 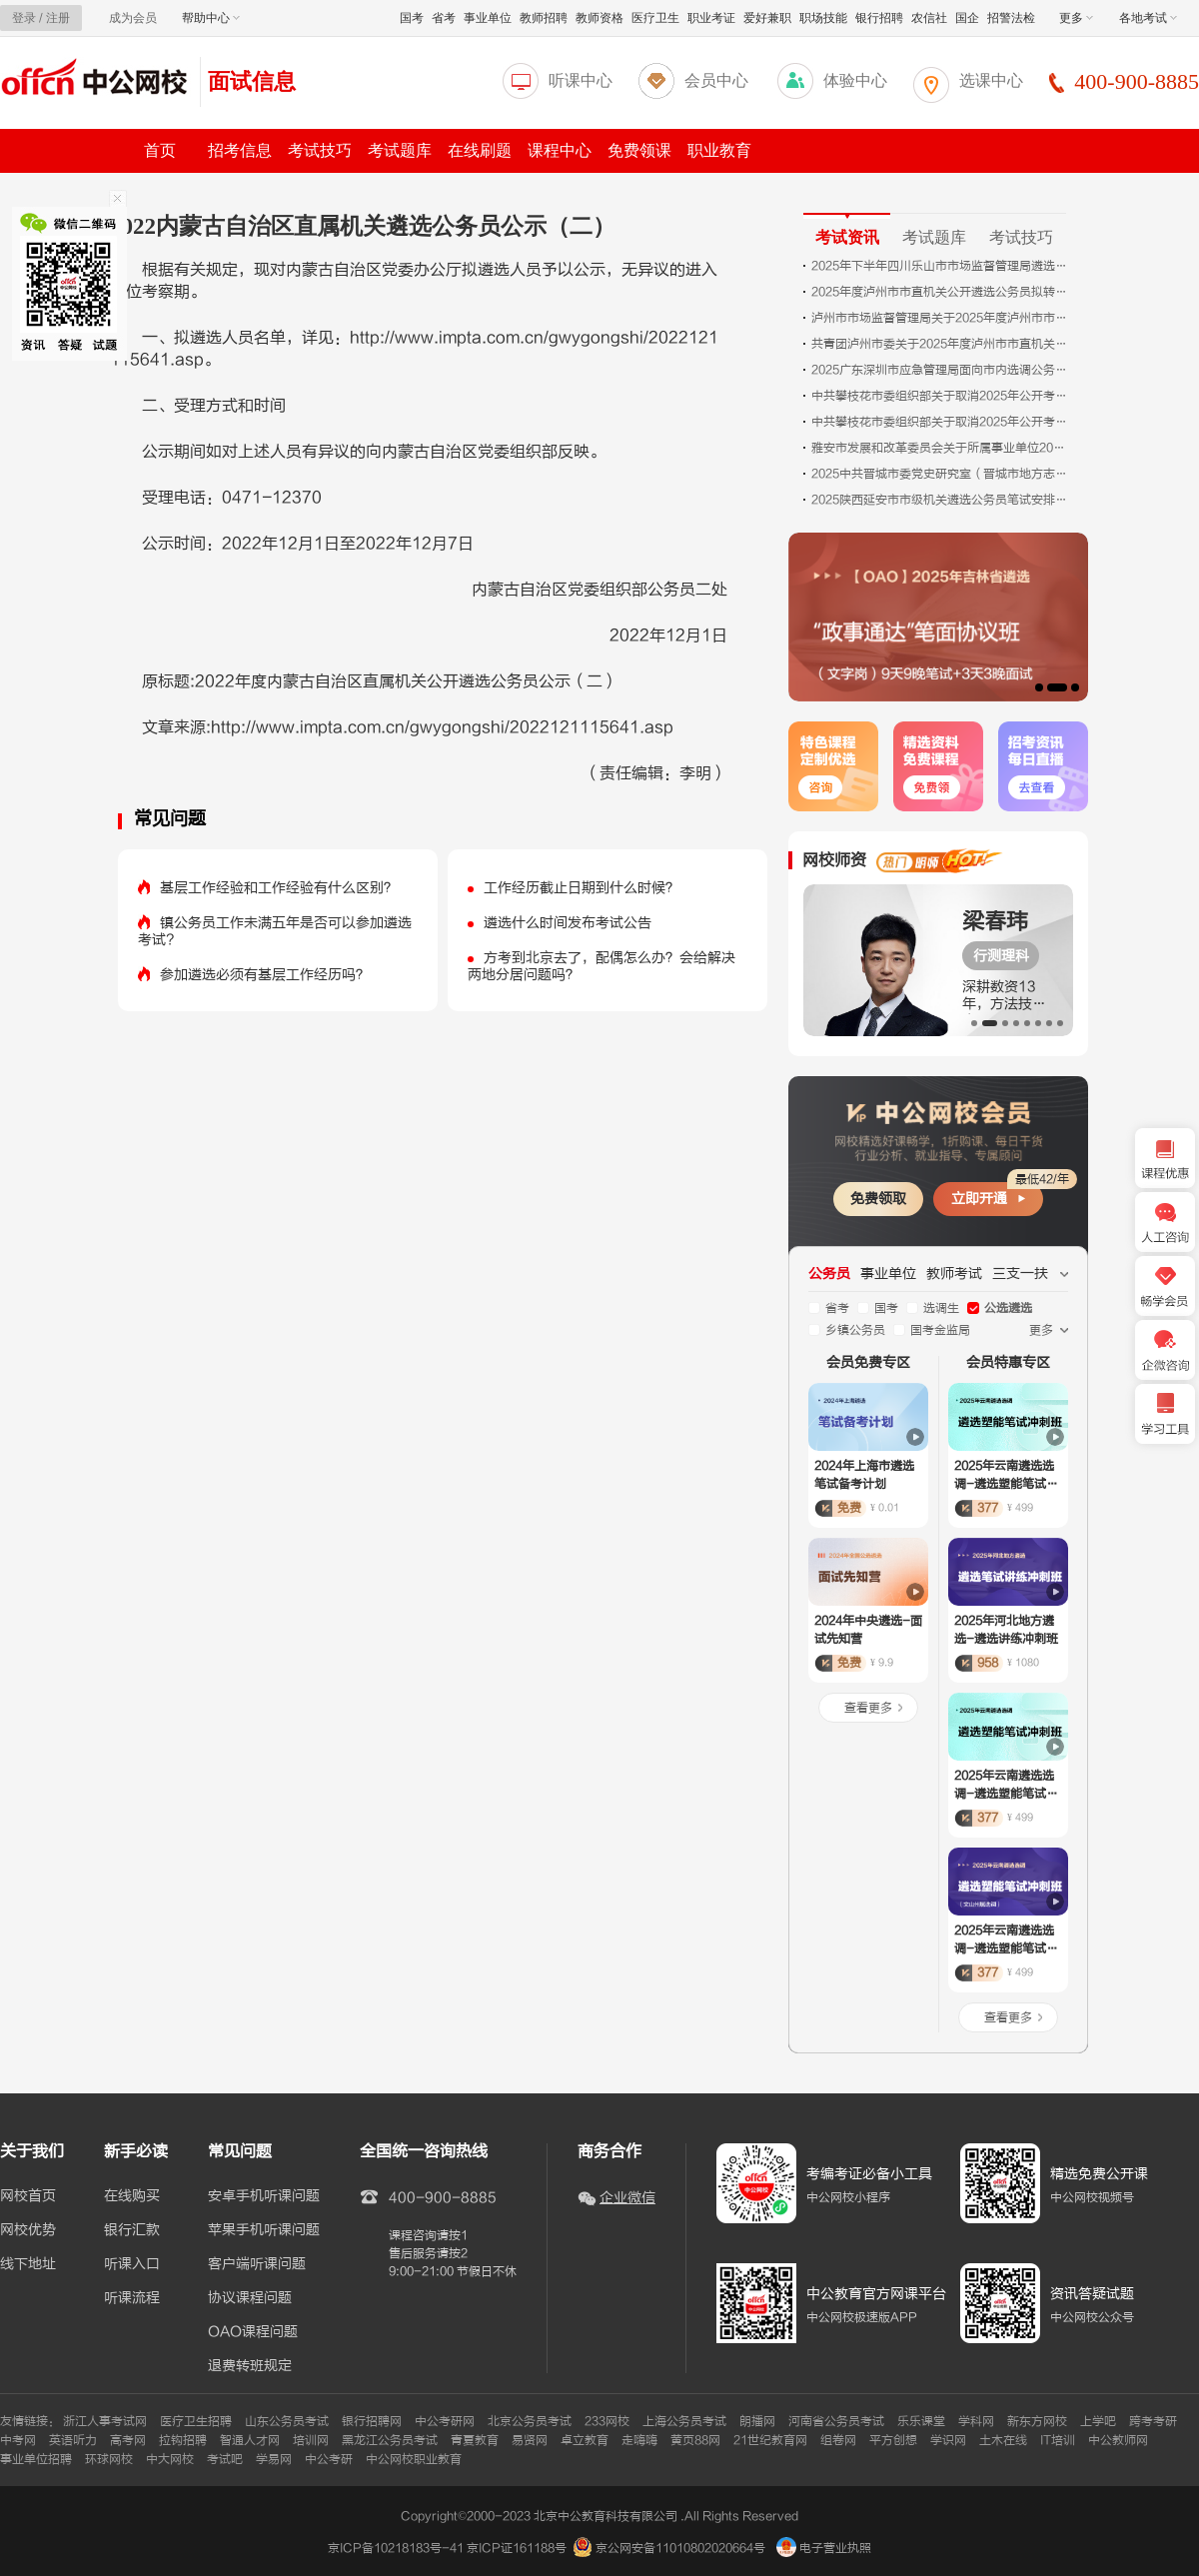 I want to click on 考试题库, so click(x=400, y=150).